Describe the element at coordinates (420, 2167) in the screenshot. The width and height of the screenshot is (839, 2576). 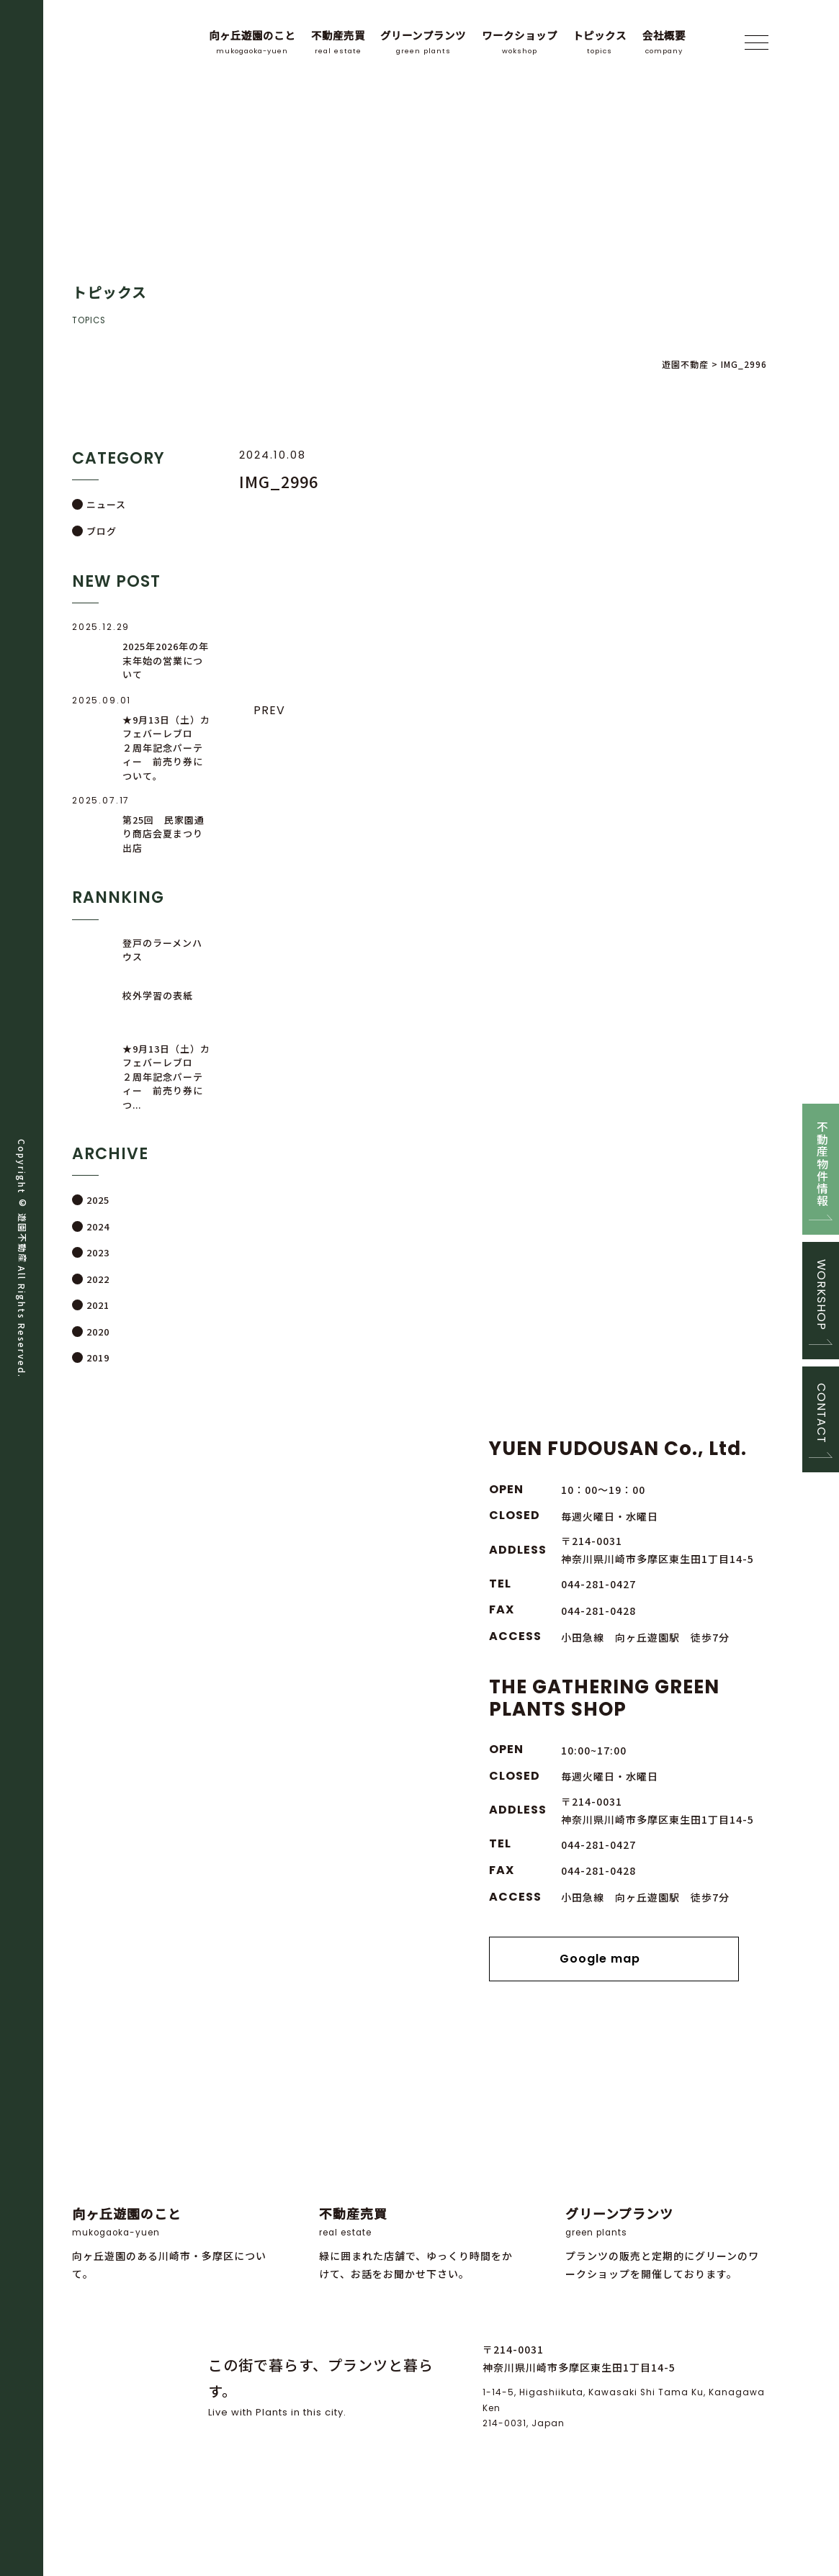
I see `緑に囲まれた店舗で、ゆっくり時間をかけて、お話をお聞かせ下さい。` at that location.